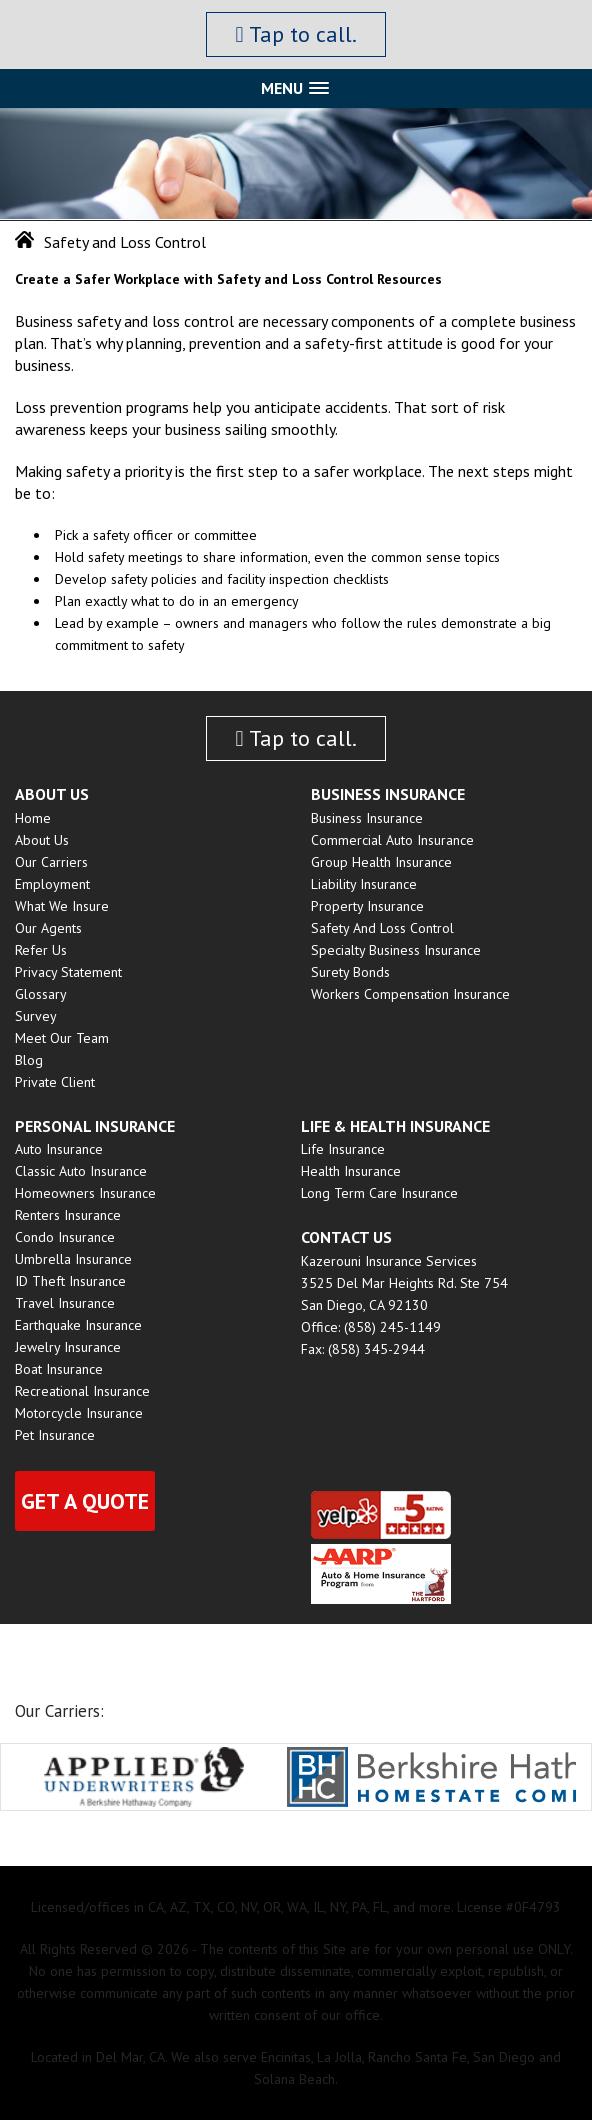 This screenshot has height=2120, width=592. Describe the element at coordinates (382, 928) in the screenshot. I see `Safety and Loss Control` at that location.